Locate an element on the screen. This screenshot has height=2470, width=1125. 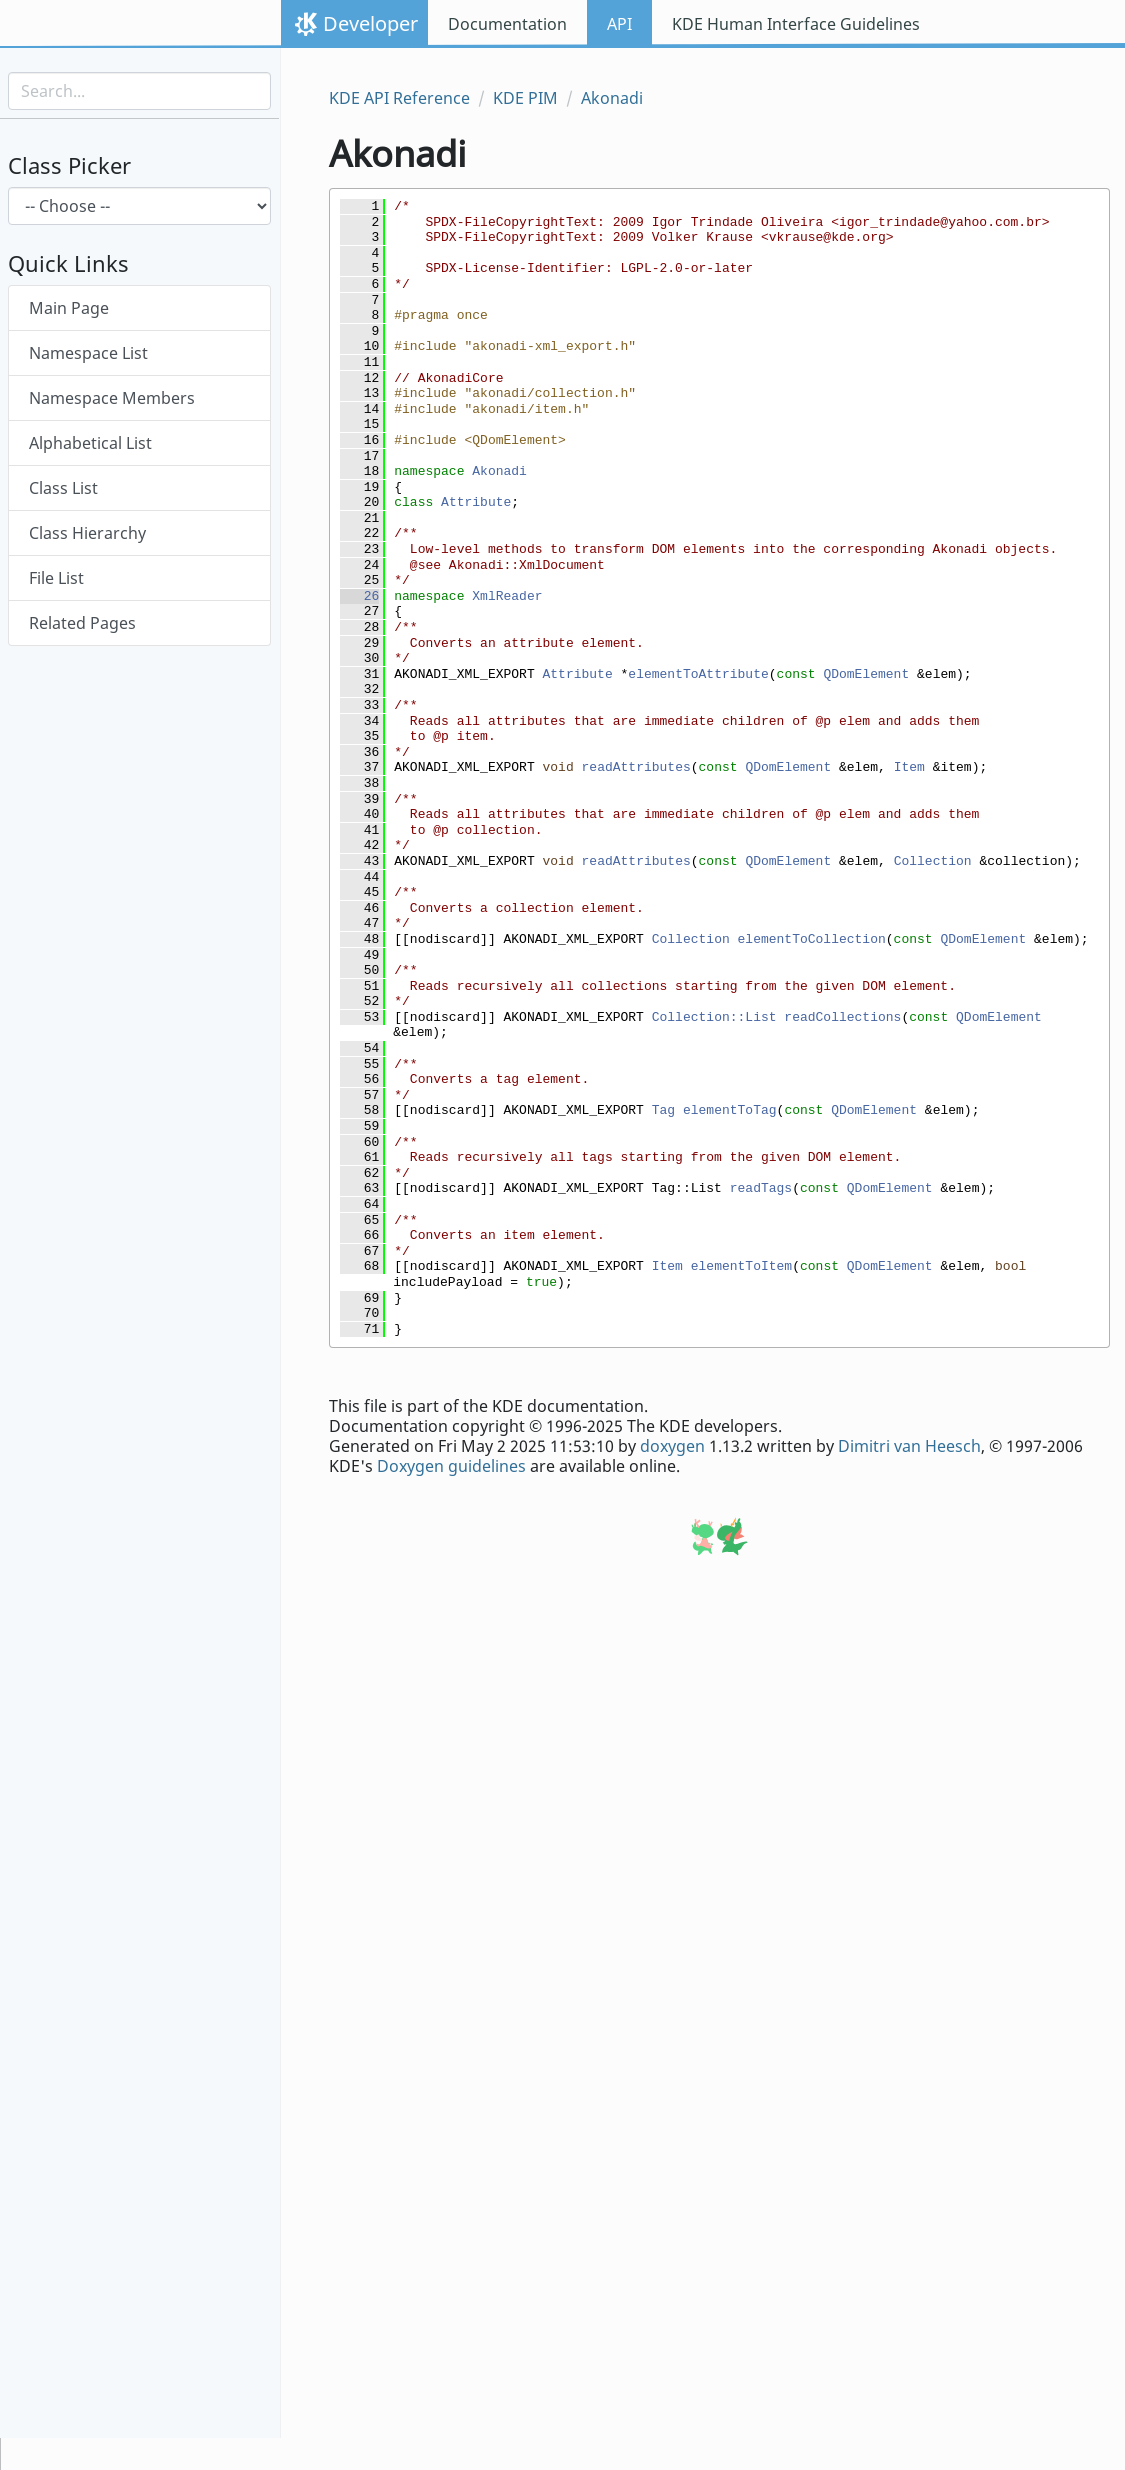
Alphabetical List is located at coordinates (90, 443).